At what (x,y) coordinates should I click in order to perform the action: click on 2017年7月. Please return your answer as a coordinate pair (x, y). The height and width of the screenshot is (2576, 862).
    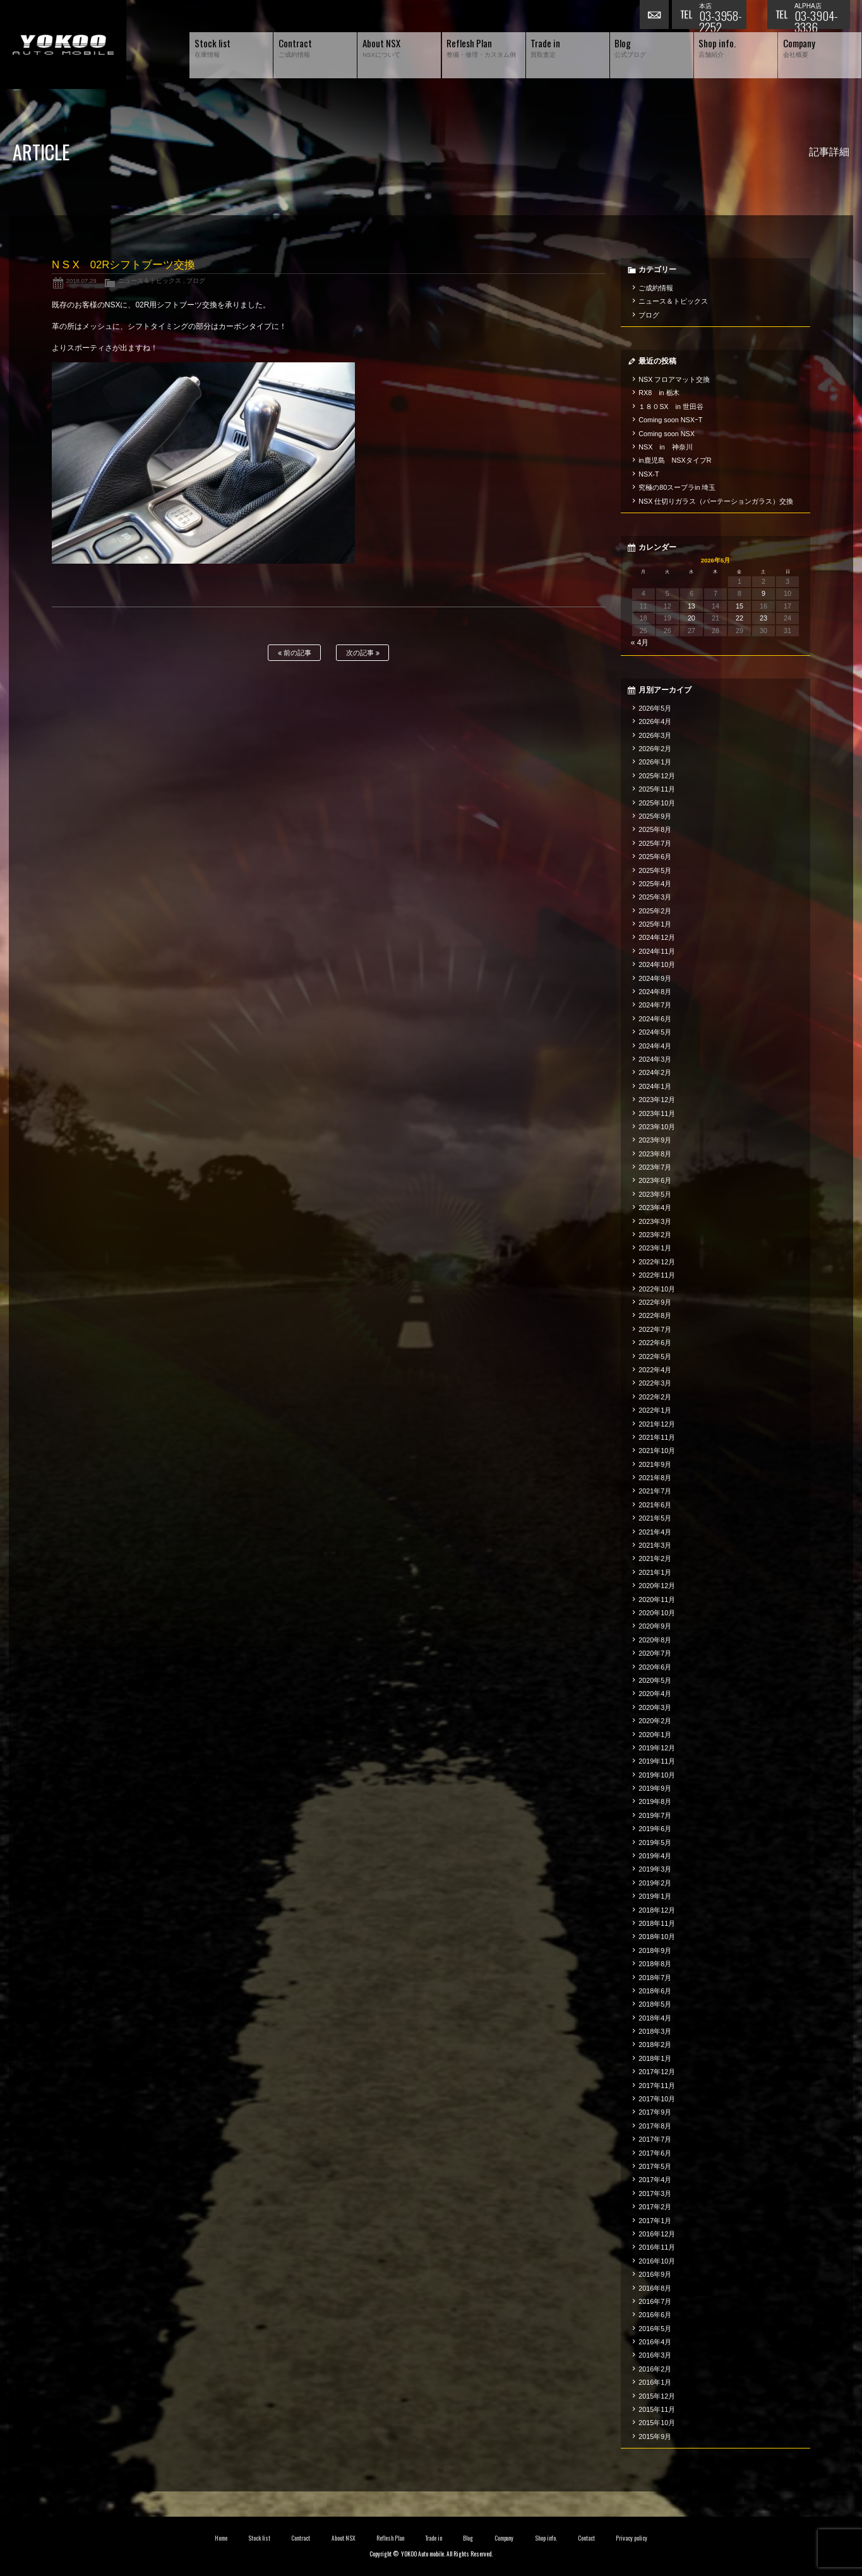
    Looking at the image, I should click on (654, 2139).